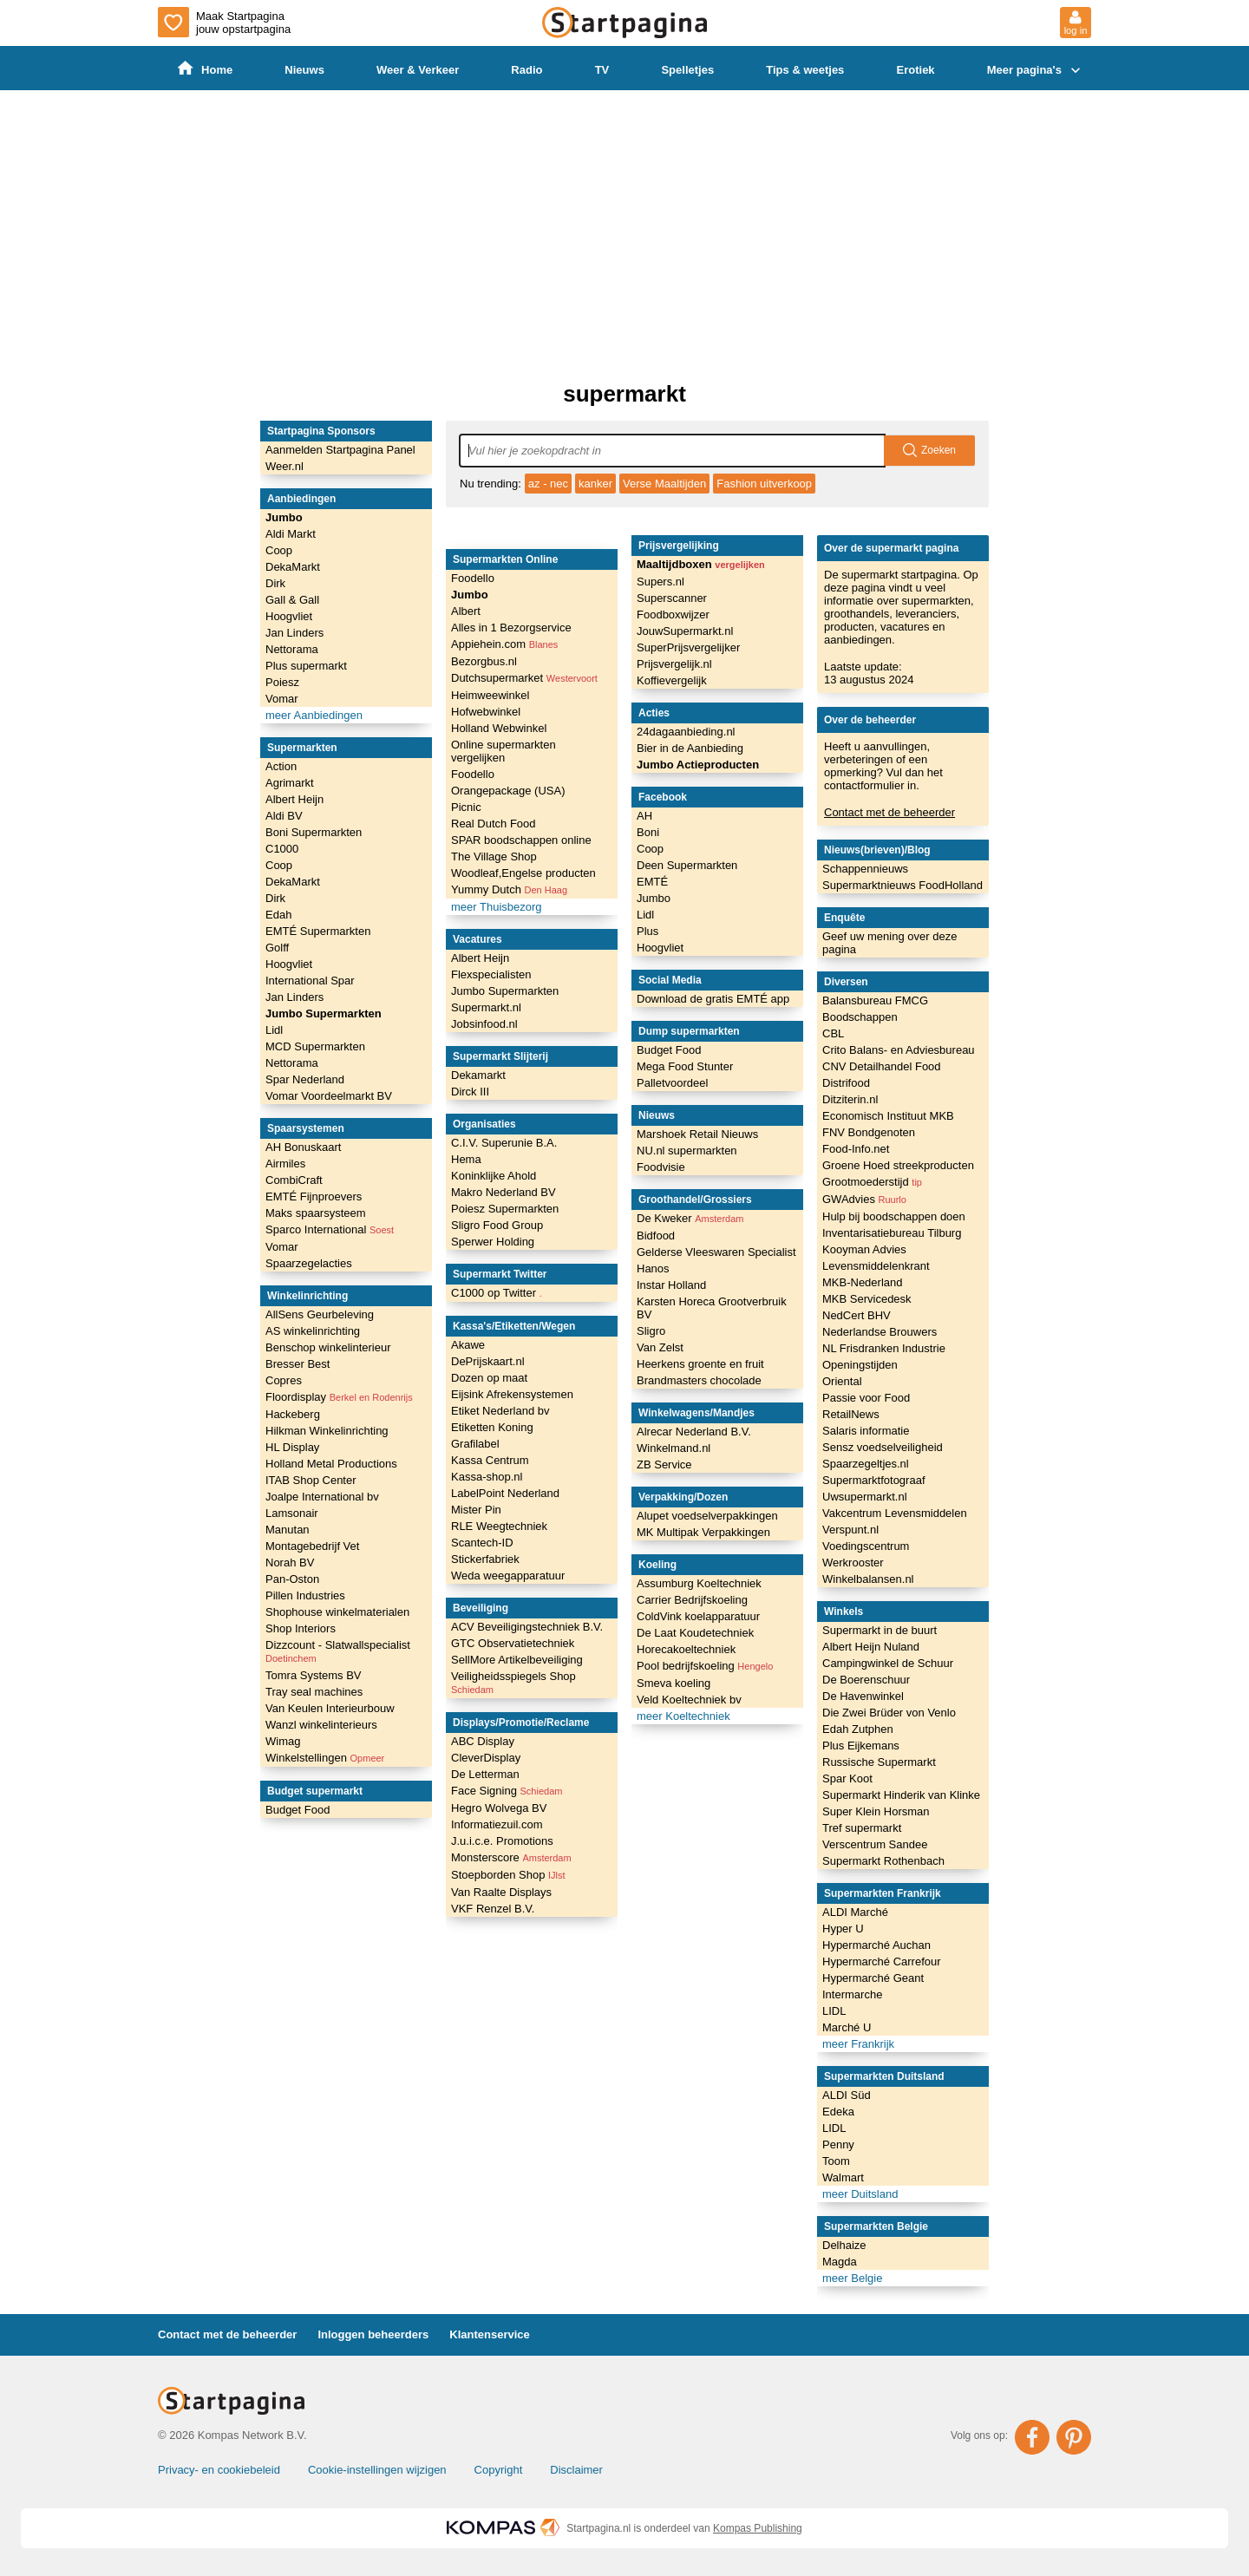  I want to click on Horecakoeltechniek, so click(686, 1649).